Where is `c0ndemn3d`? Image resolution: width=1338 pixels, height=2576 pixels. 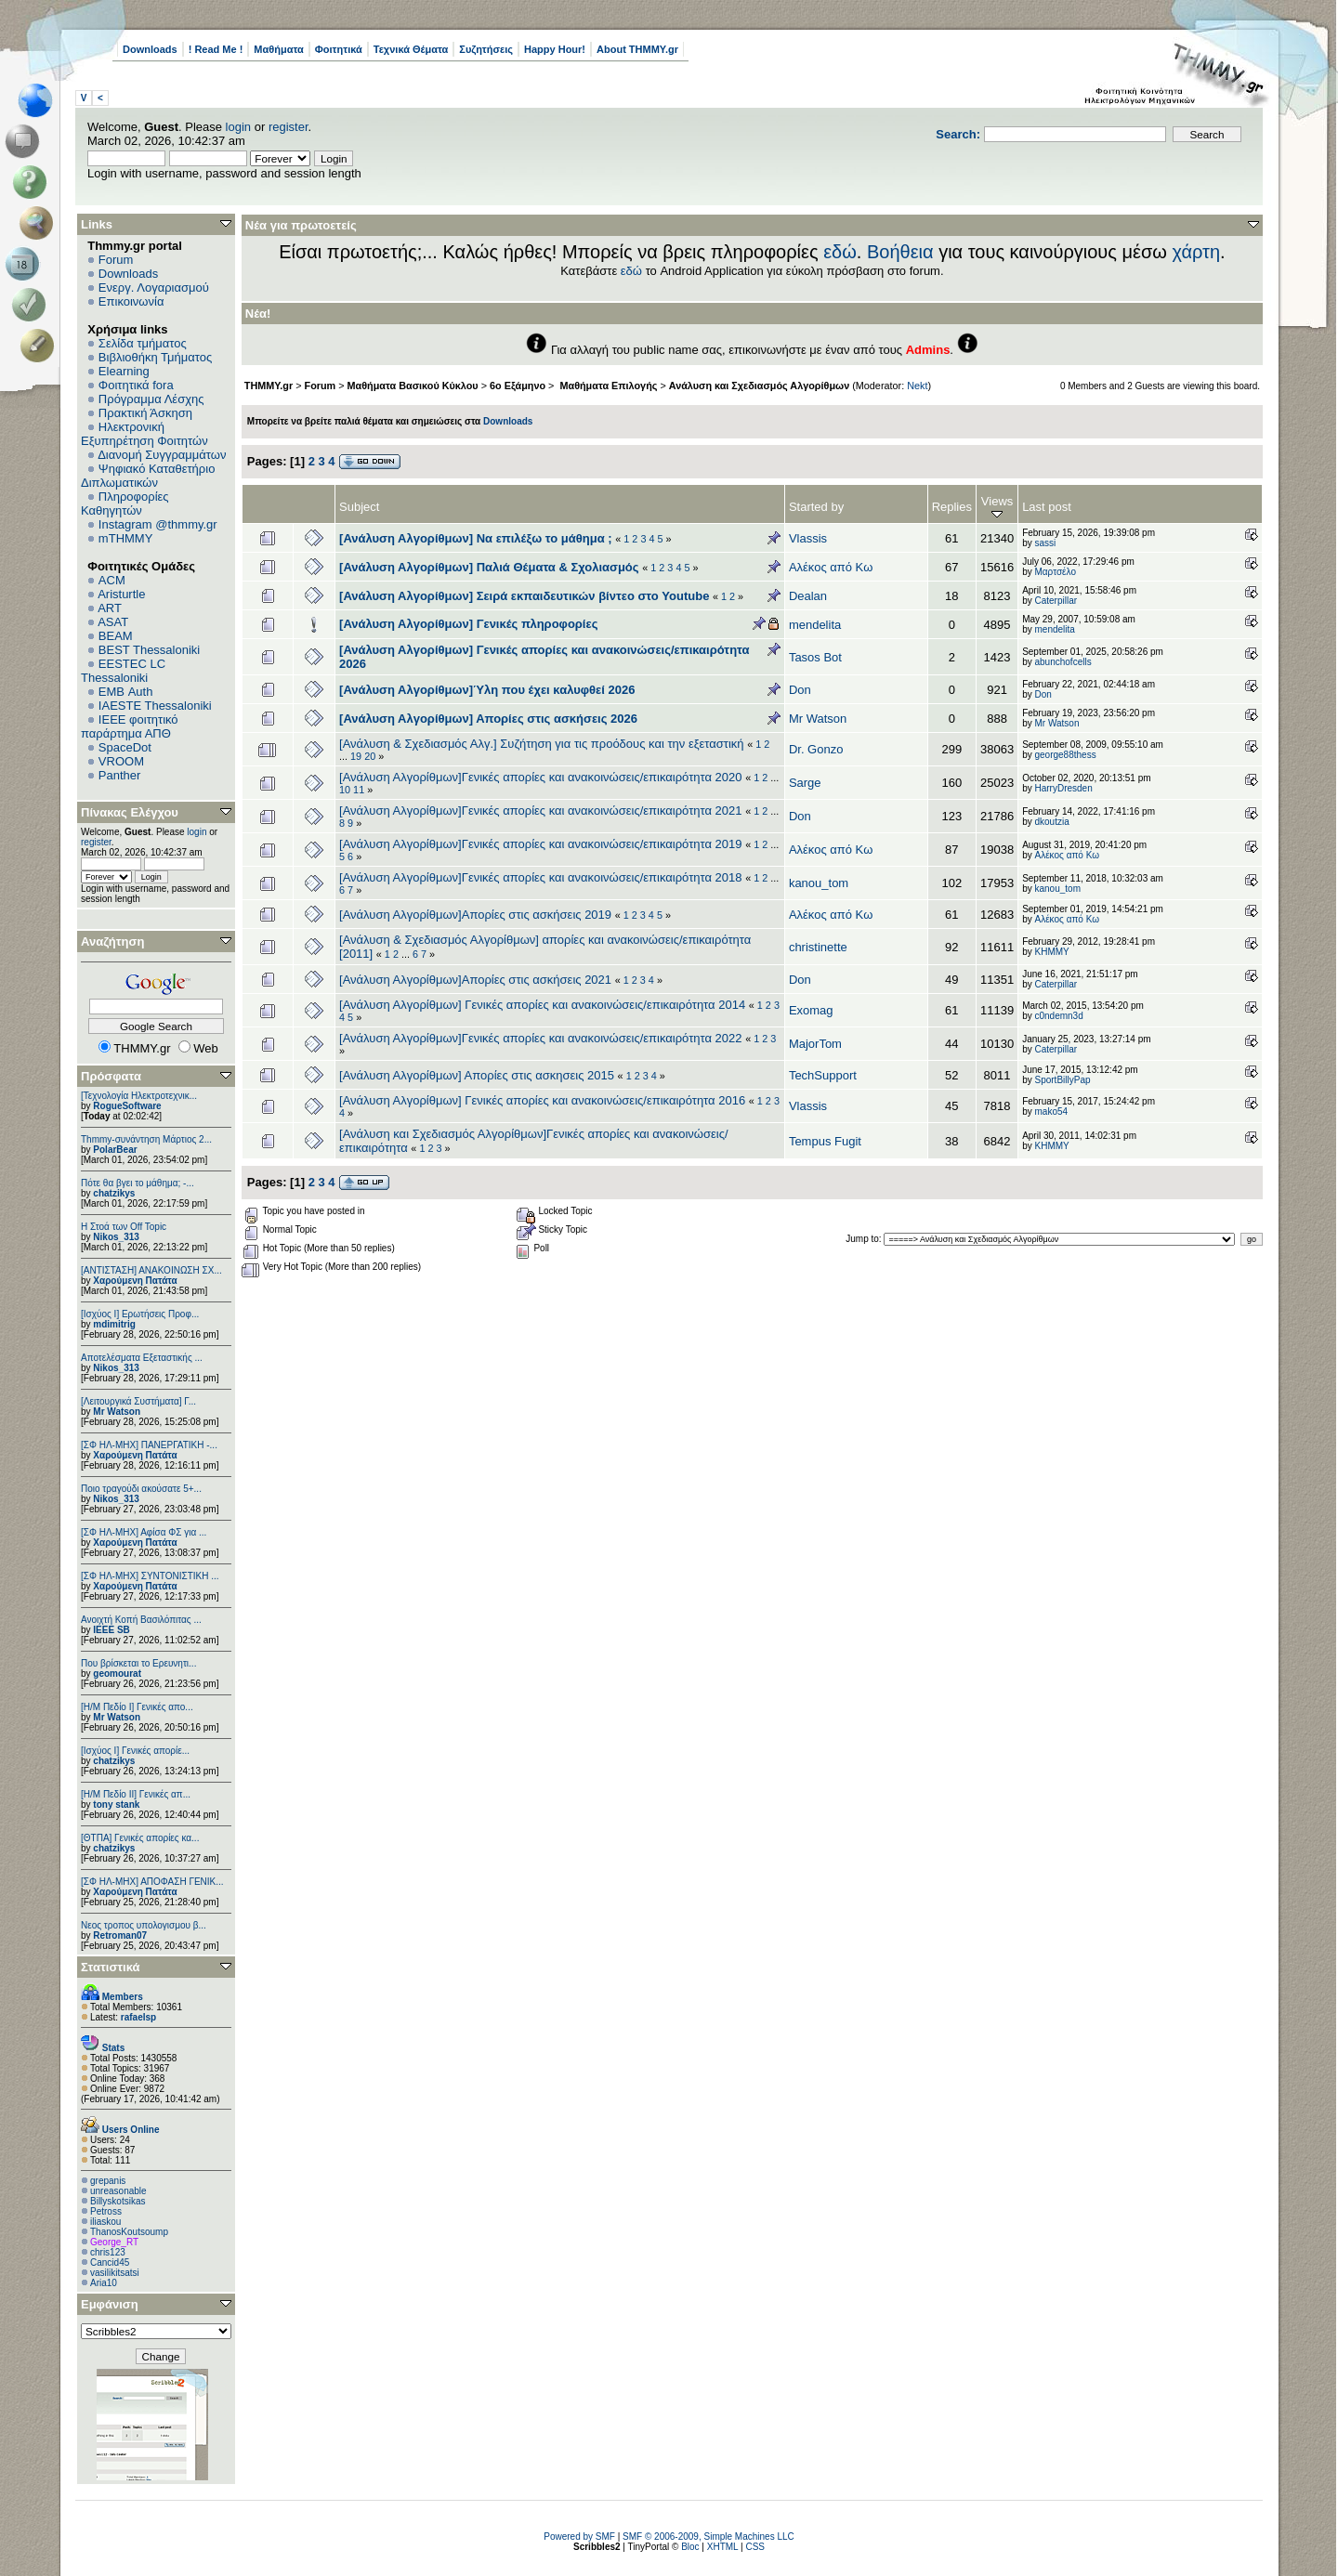
c0ndemn3d is located at coordinates (1058, 1016).